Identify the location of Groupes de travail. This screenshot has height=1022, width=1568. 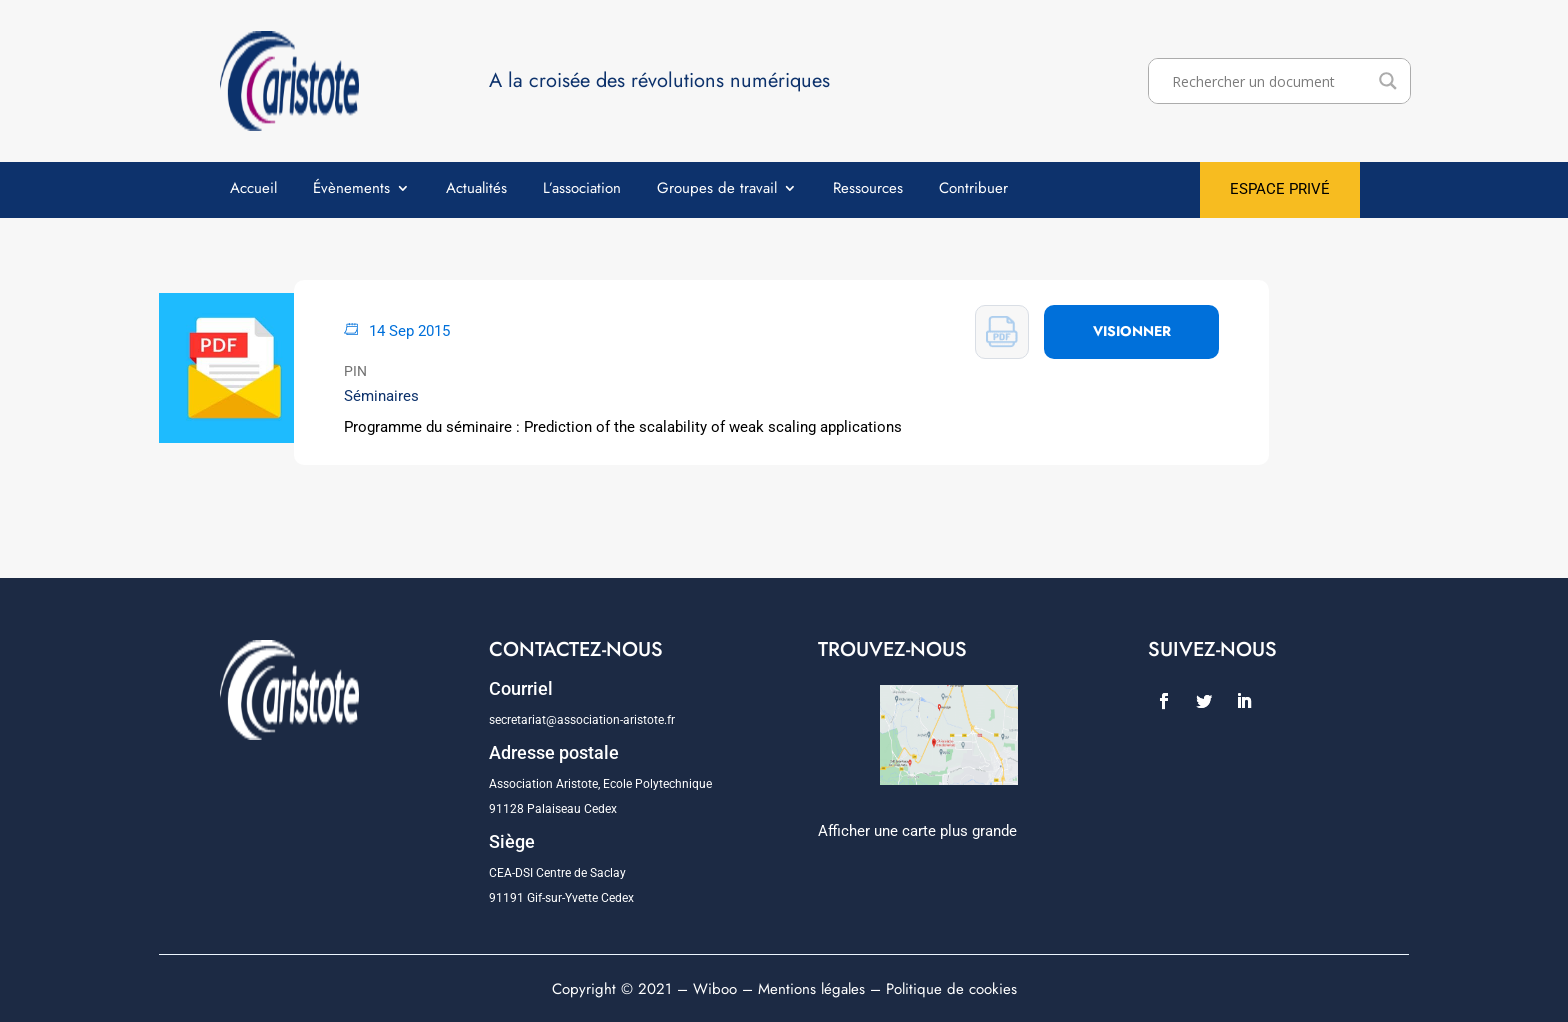
(717, 190).